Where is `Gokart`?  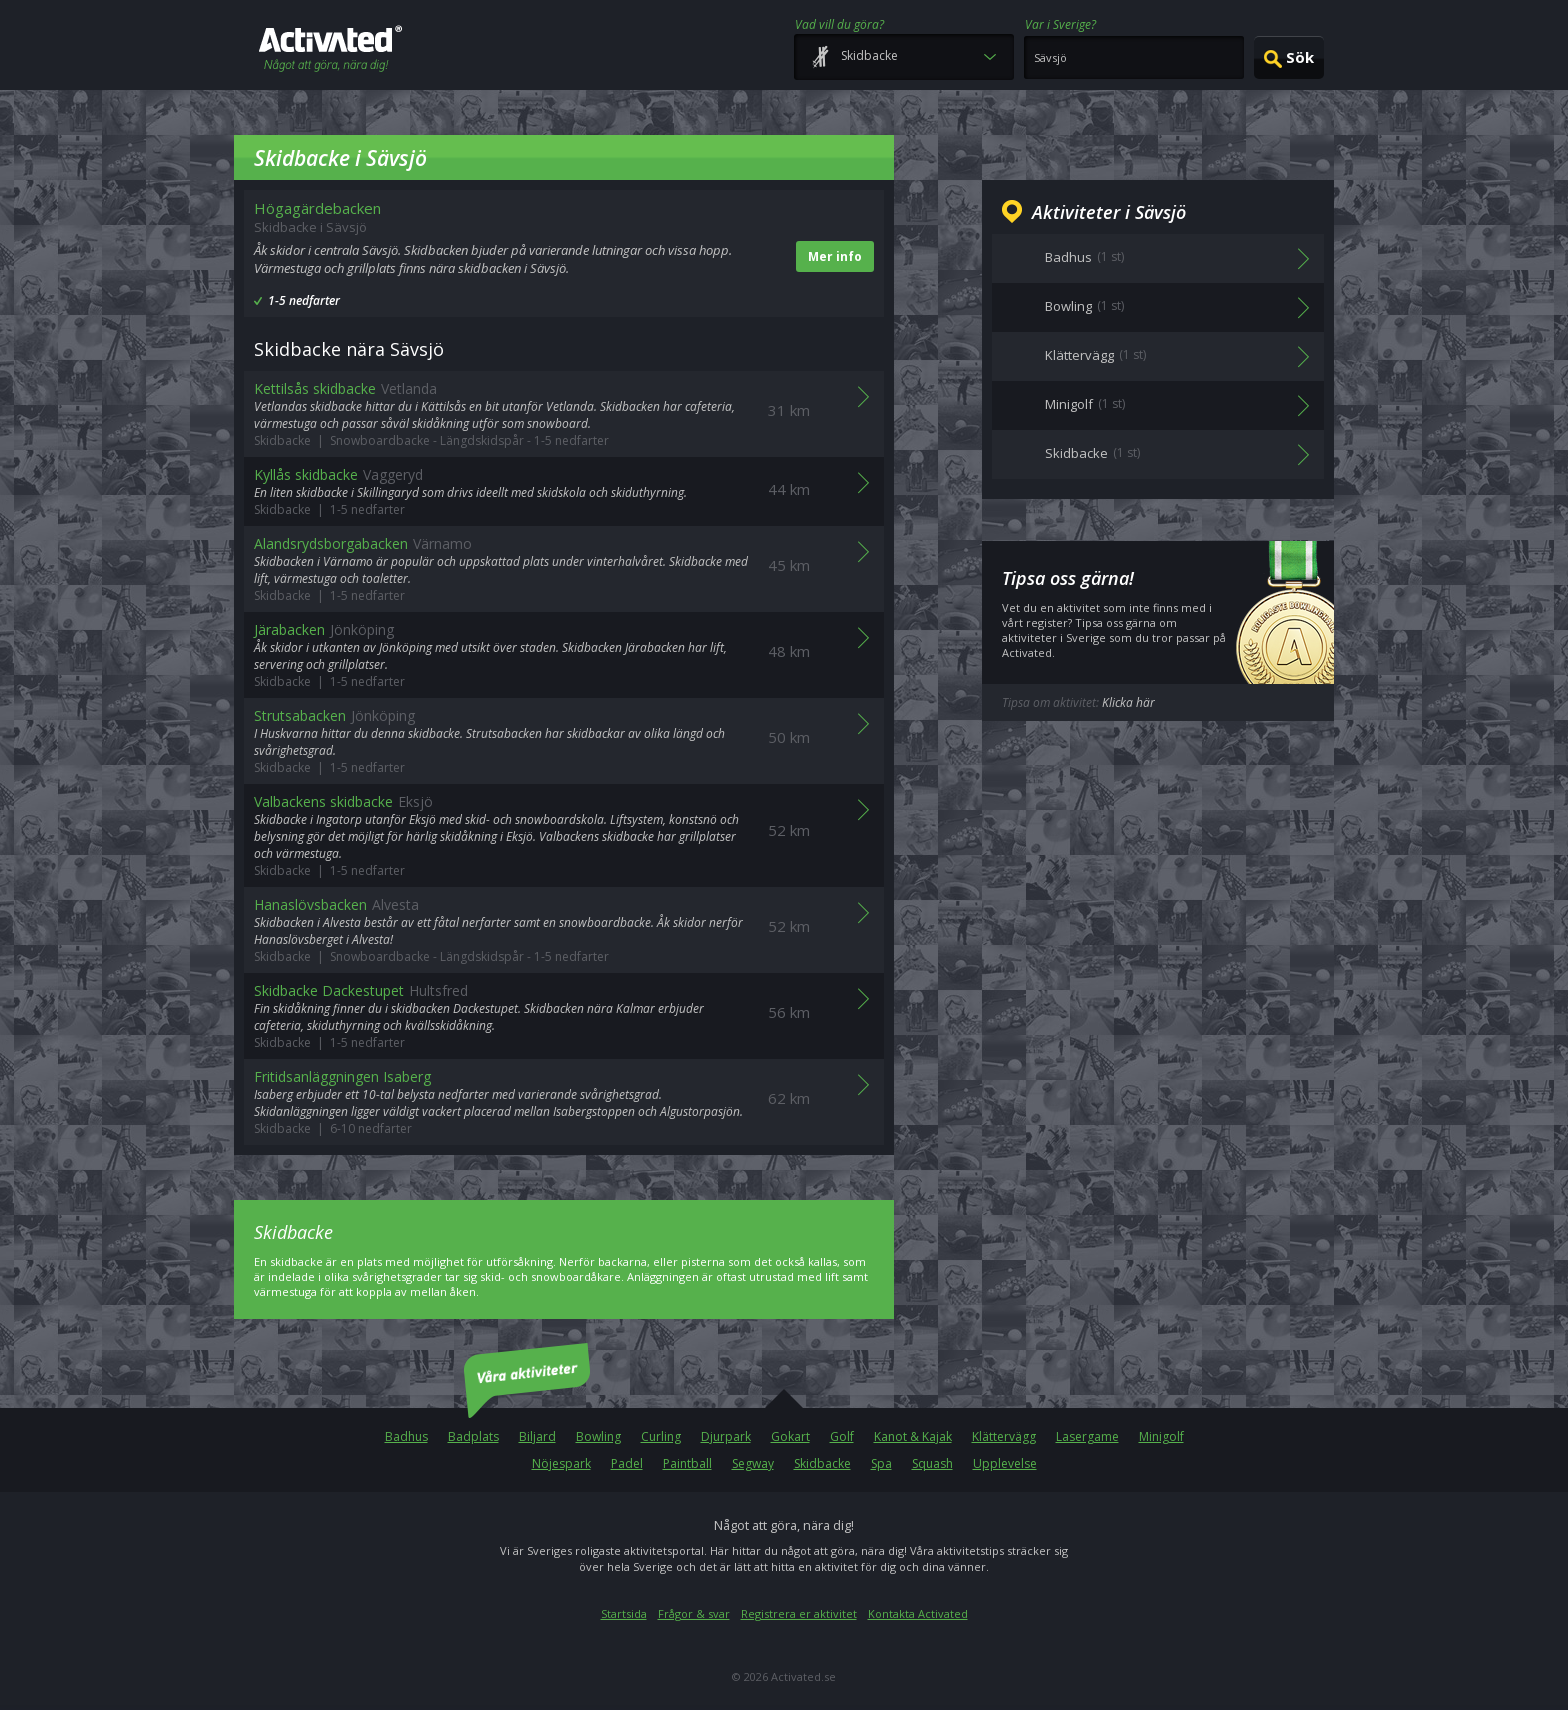
Gokart is located at coordinates (790, 1436).